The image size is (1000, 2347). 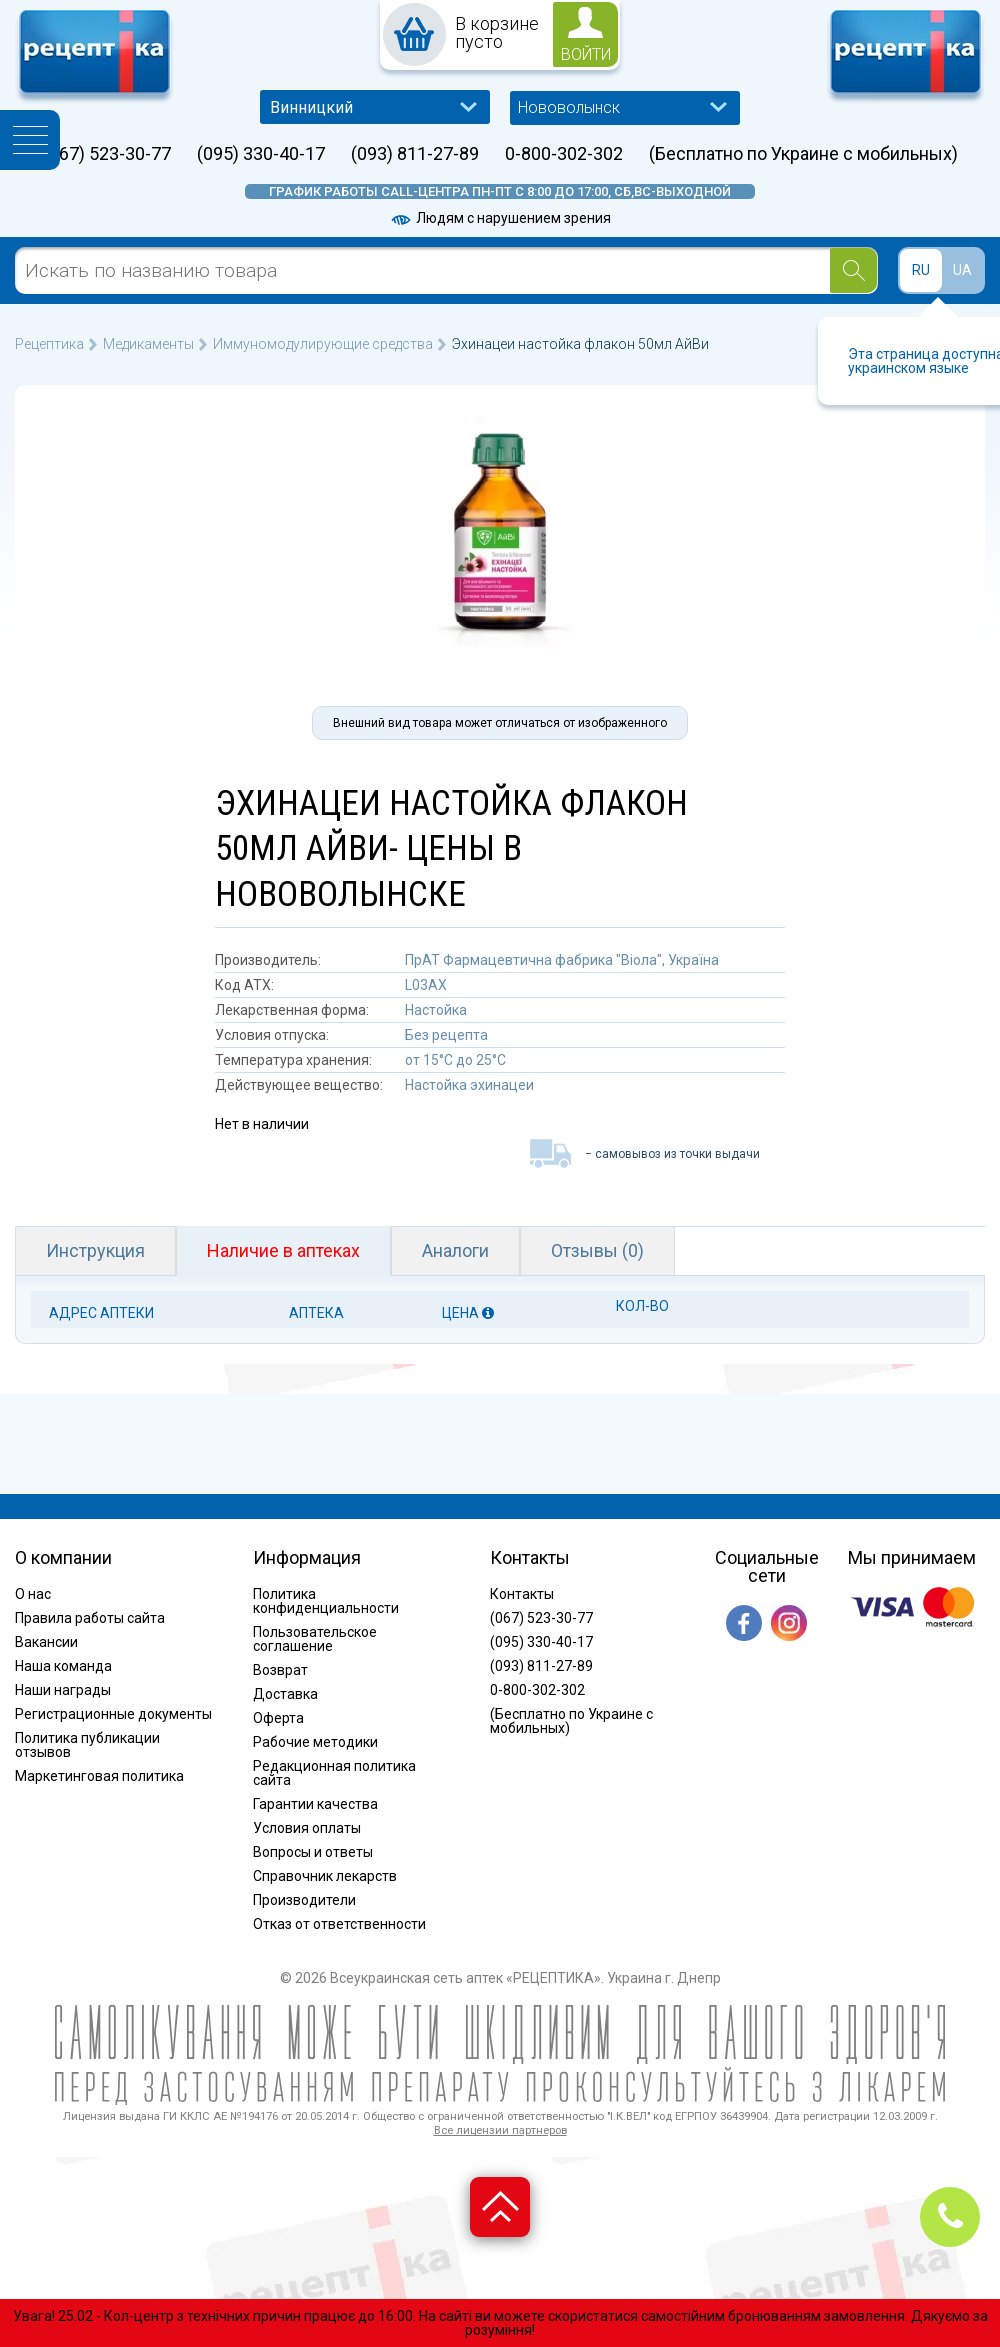 What do you see at coordinates (853, 270) in the screenshot?
I see `[Search]` at bounding box center [853, 270].